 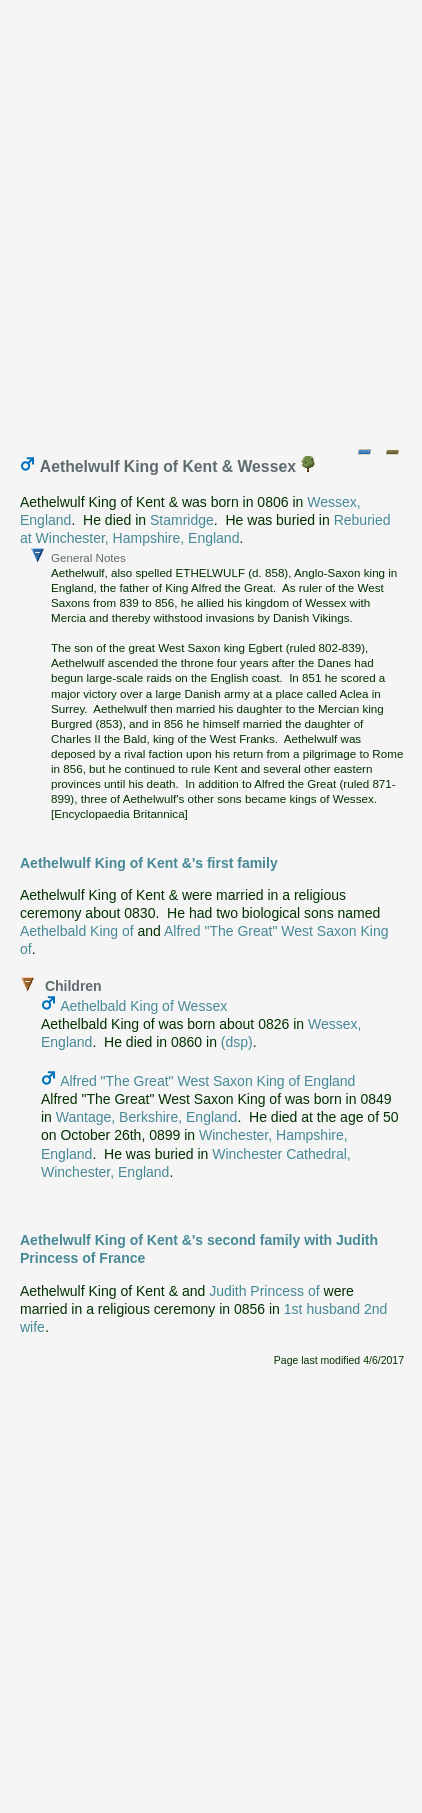 I want to click on Aethelbald King of Wessex, so click(x=143, y=1006).